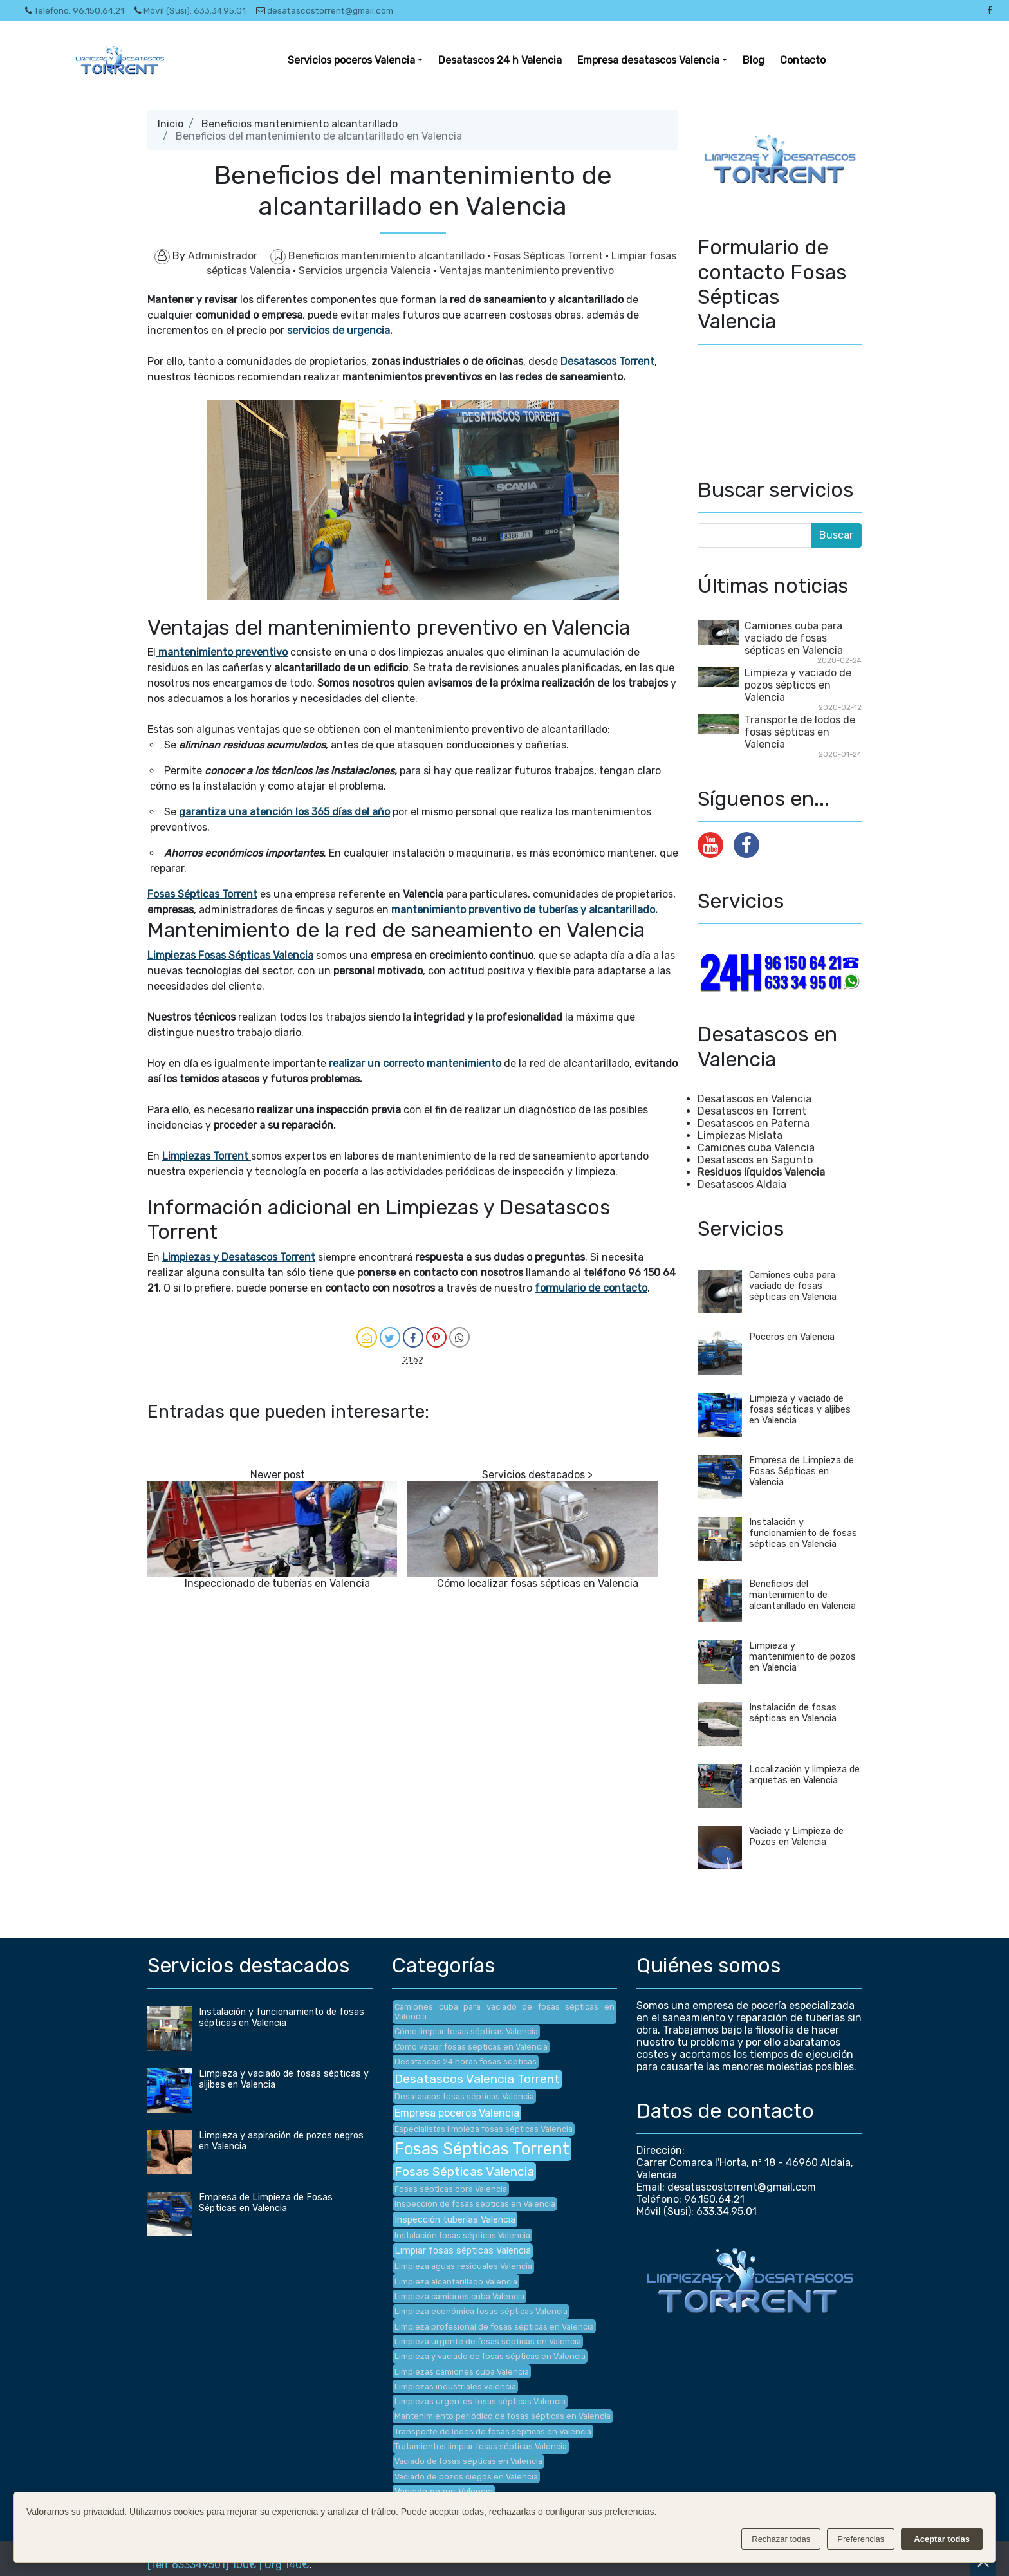 The image size is (1009, 2576). Describe the element at coordinates (754, 1099) in the screenshot. I see `Desatascos en Valencia` at that location.